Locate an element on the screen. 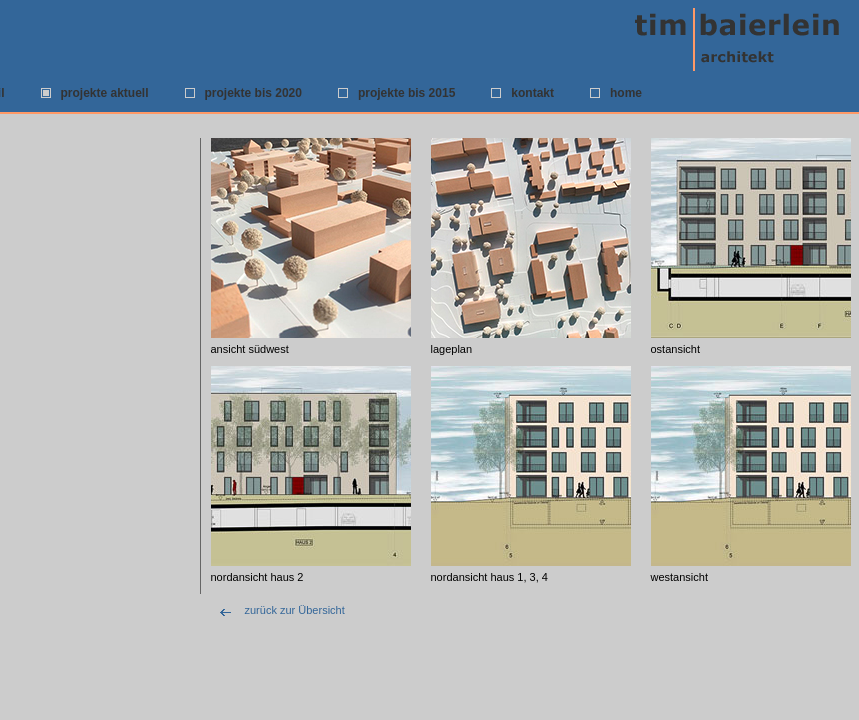  projekte aktuell is located at coordinates (105, 93).